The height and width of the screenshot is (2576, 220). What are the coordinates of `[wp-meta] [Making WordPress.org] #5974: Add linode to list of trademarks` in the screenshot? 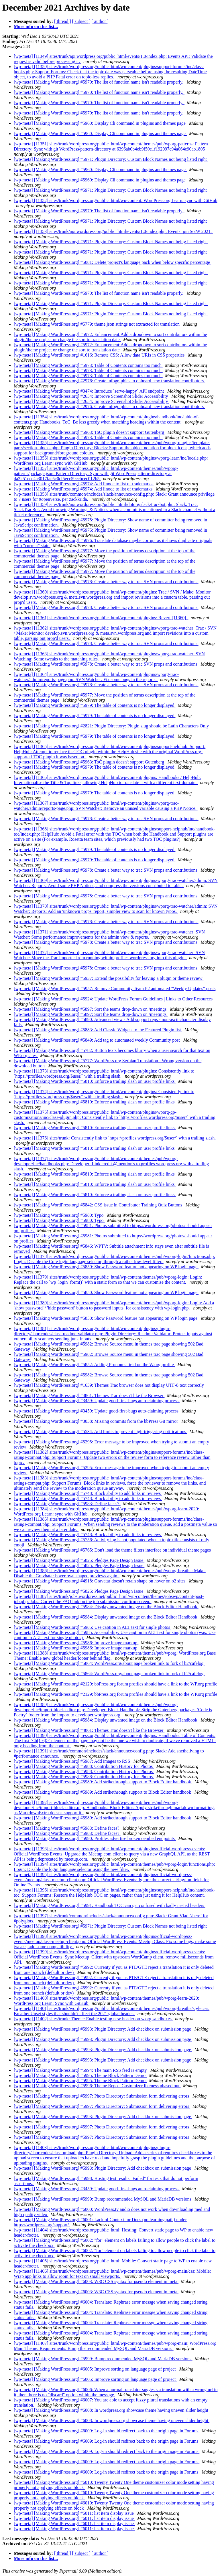 It's located at (84, 483).